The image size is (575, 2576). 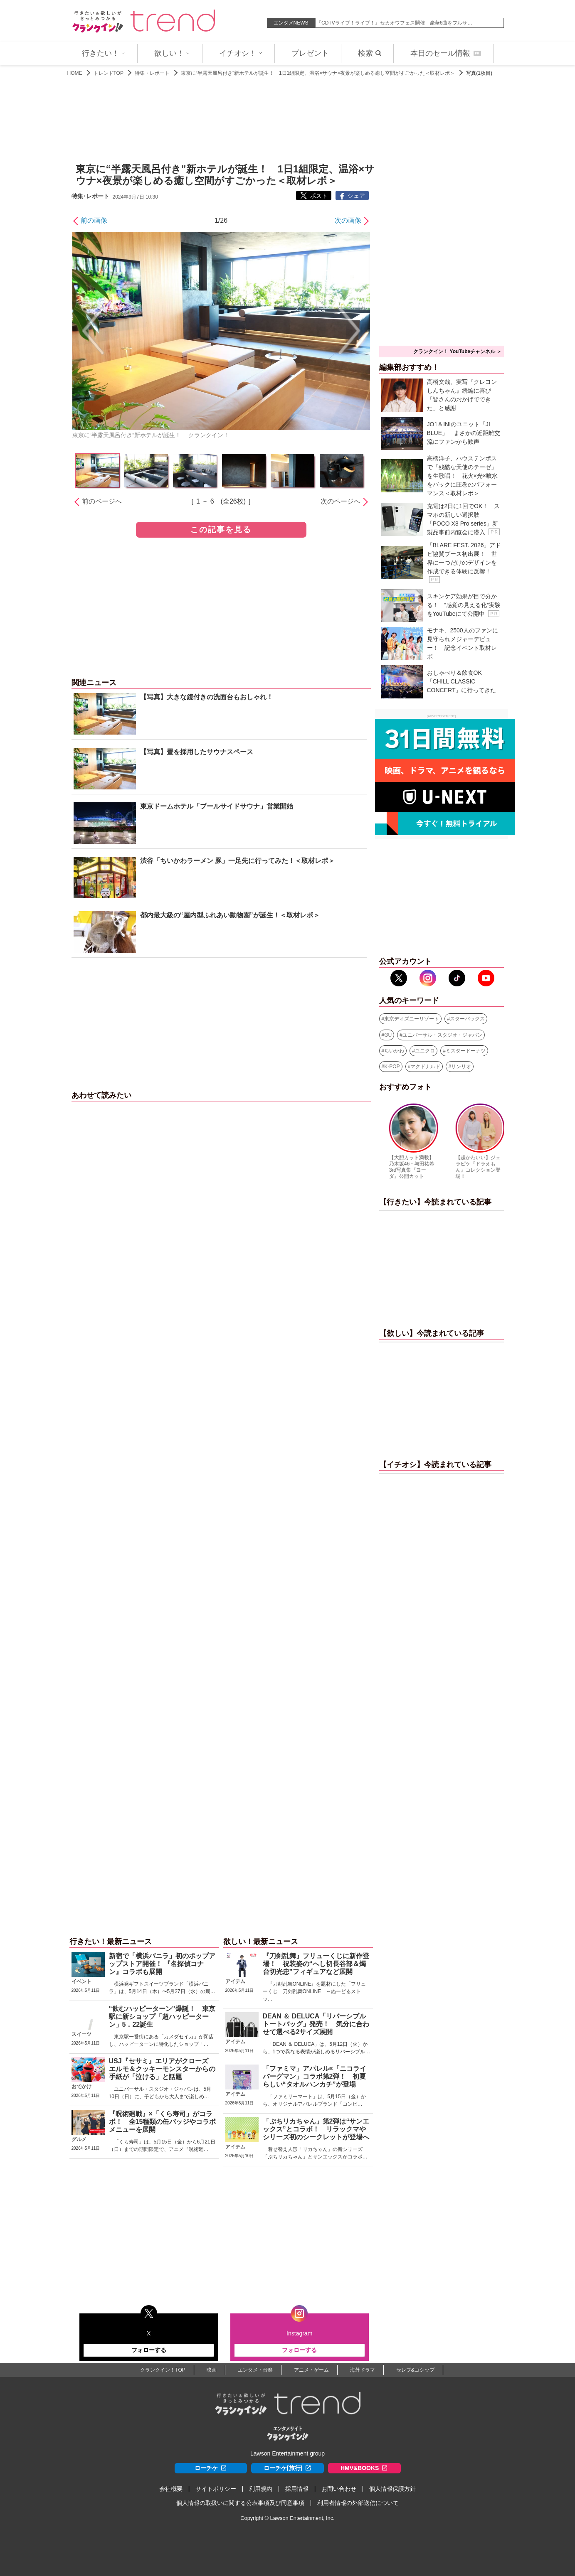 I want to click on 次の画像, so click(x=348, y=220).